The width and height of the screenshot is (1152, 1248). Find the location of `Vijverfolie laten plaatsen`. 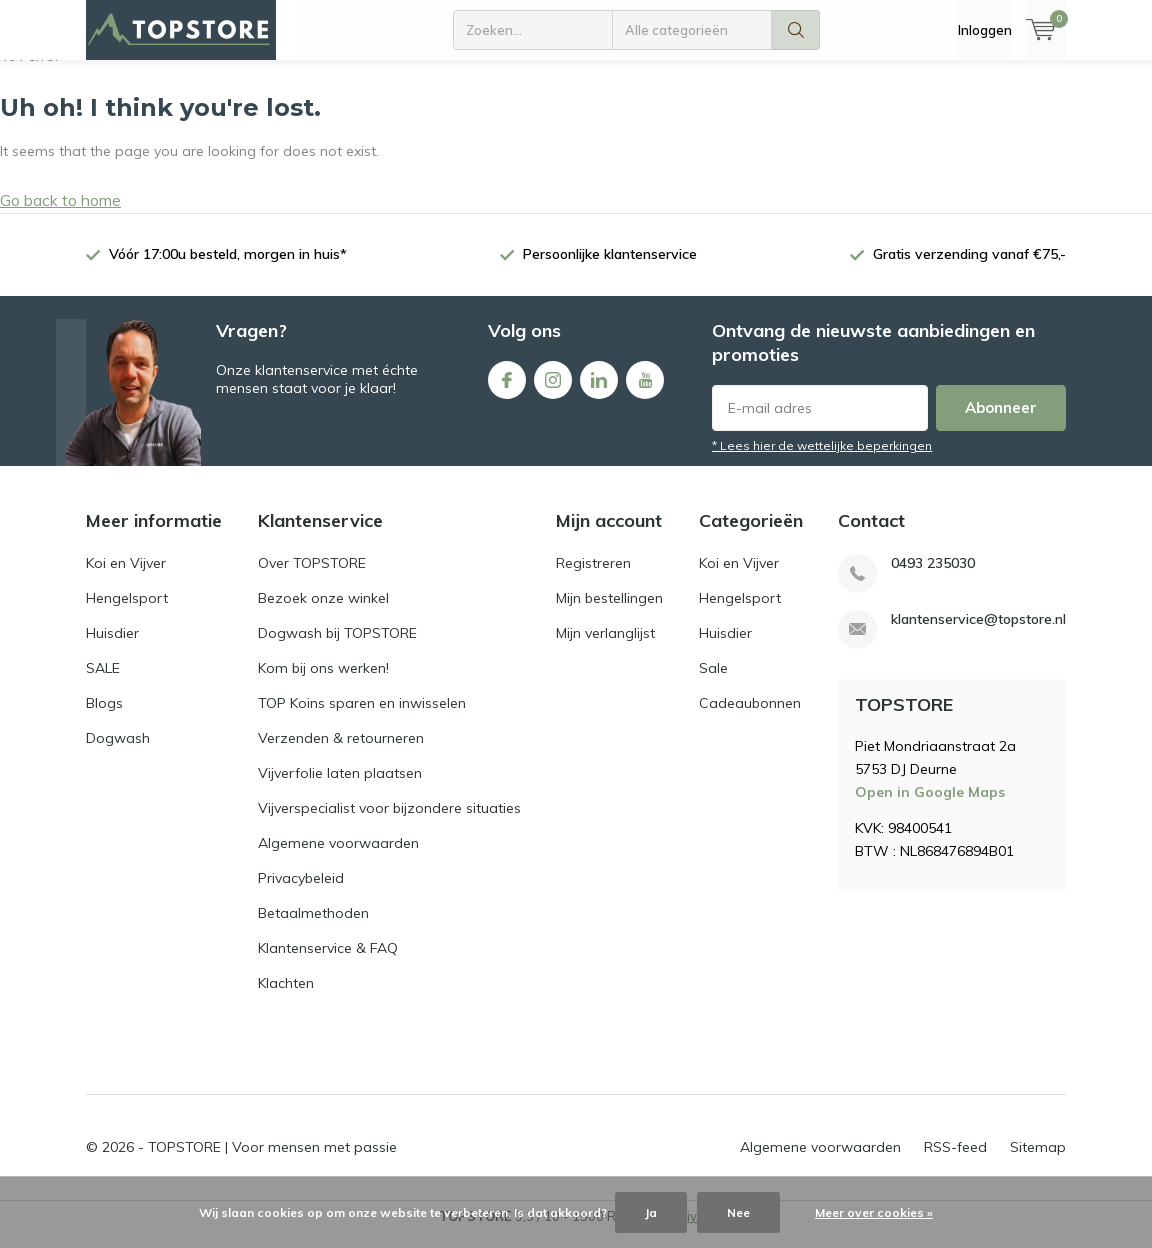

Vijverfolie laten plaatsen is located at coordinates (340, 788).